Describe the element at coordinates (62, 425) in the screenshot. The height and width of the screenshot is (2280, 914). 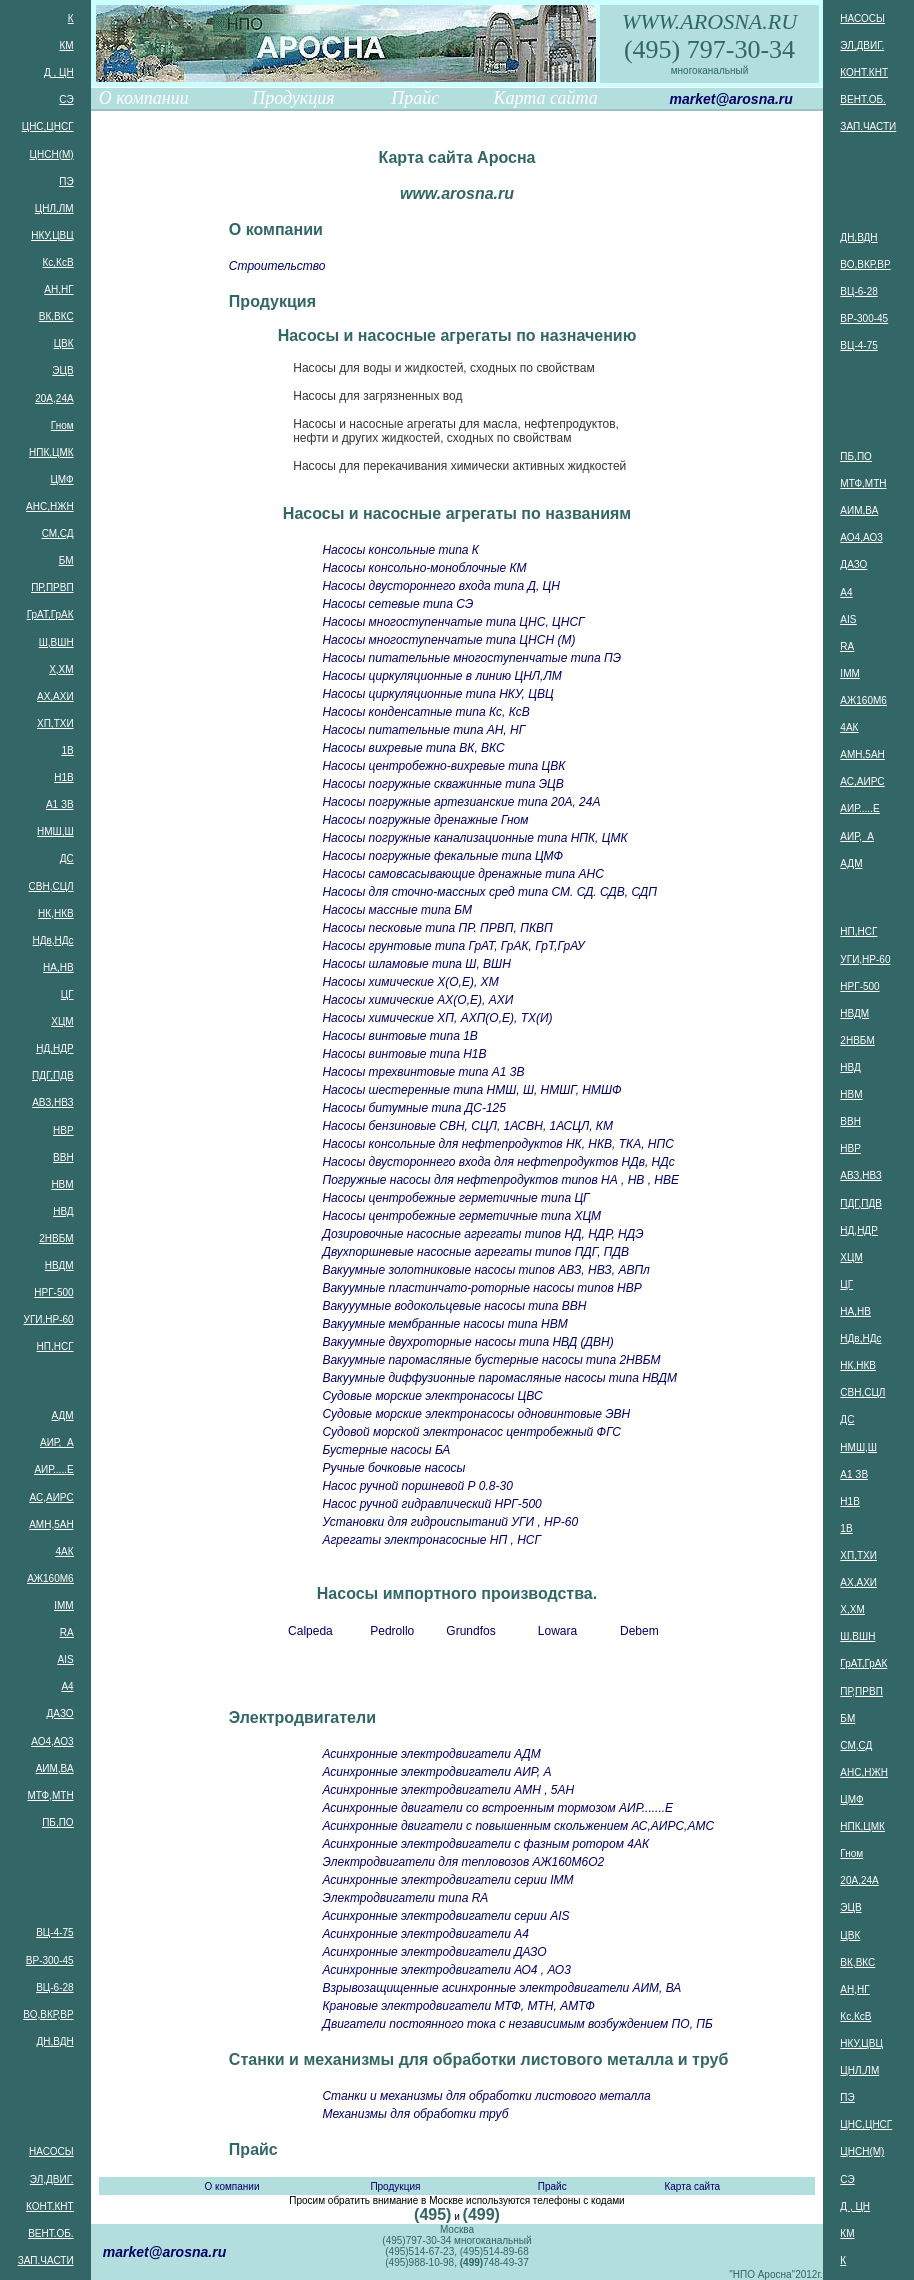
I see `Гном` at that location.